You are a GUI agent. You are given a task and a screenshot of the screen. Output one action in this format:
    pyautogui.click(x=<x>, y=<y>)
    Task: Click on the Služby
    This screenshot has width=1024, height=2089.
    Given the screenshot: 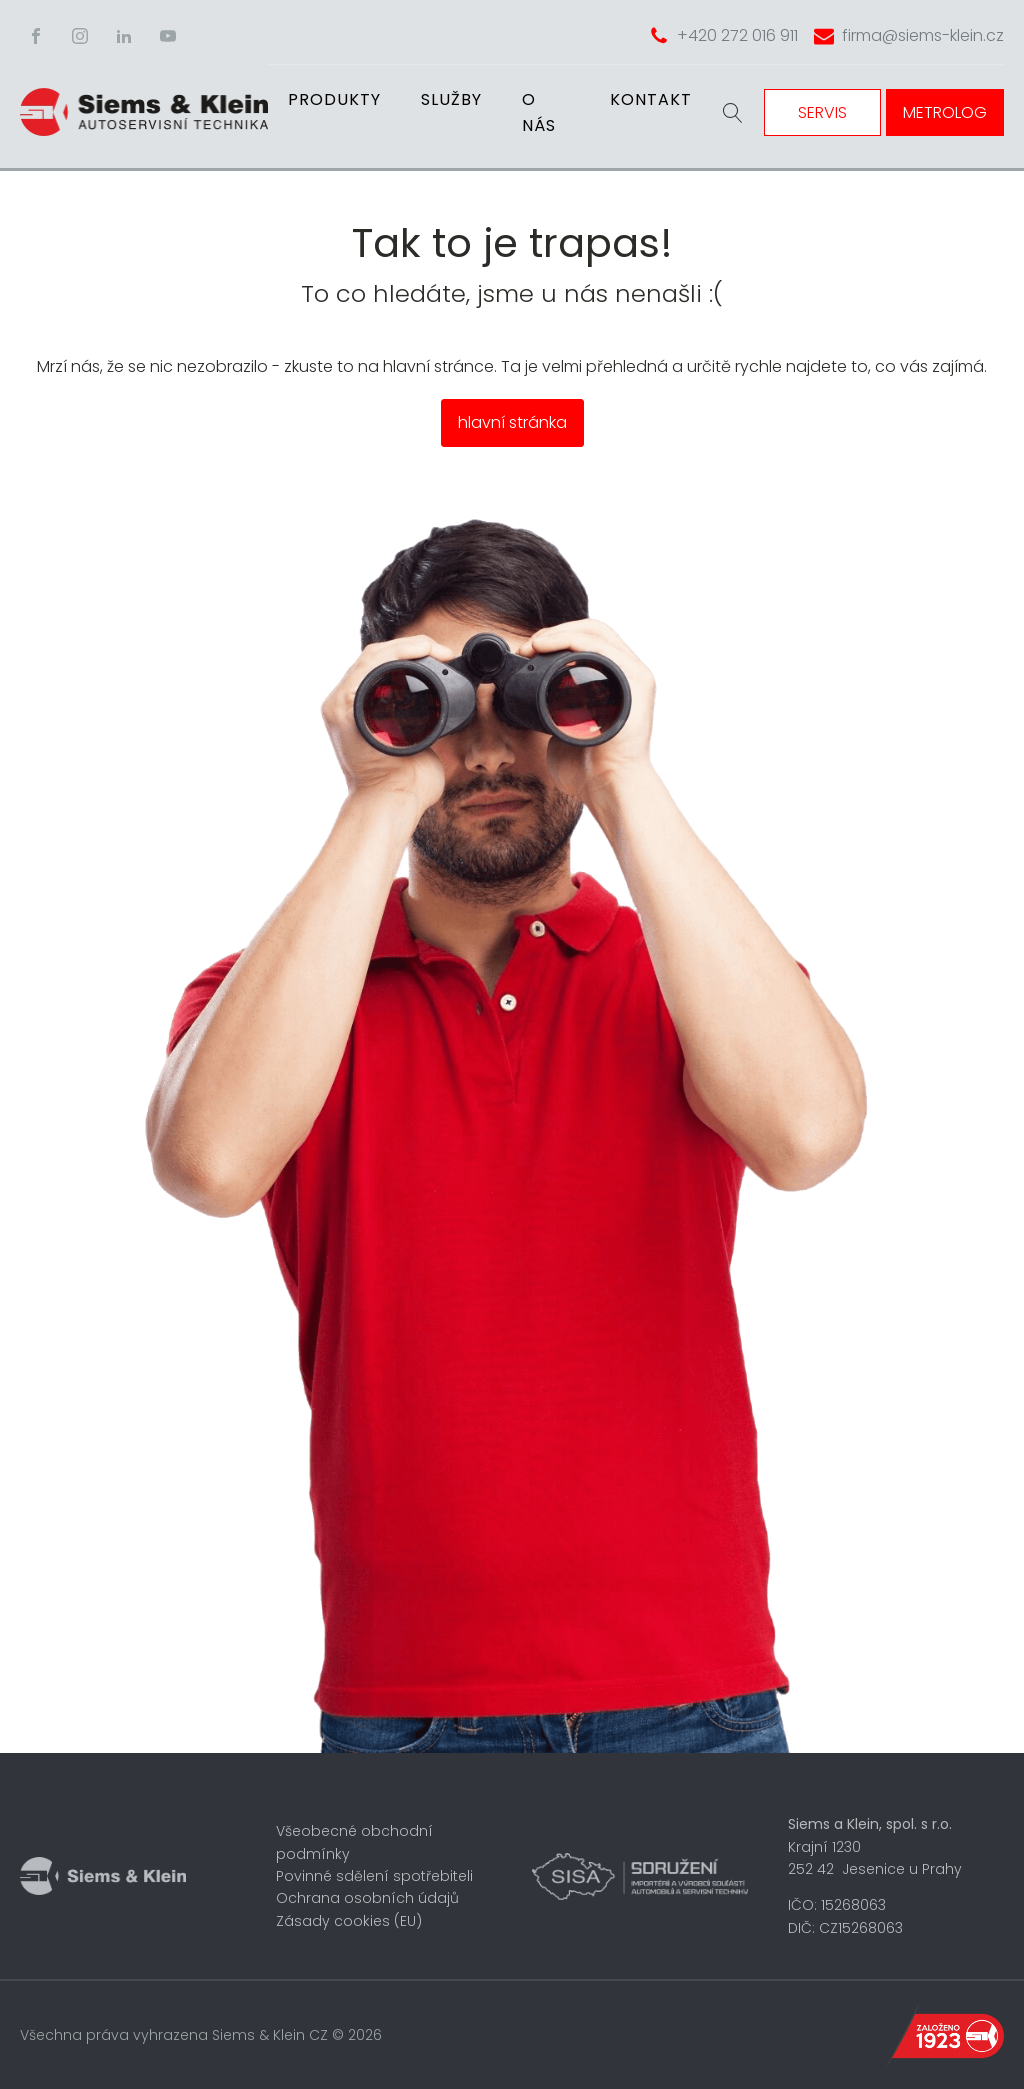 What is the action you would take?
    pyautogui.click(x=451, y=99)
    